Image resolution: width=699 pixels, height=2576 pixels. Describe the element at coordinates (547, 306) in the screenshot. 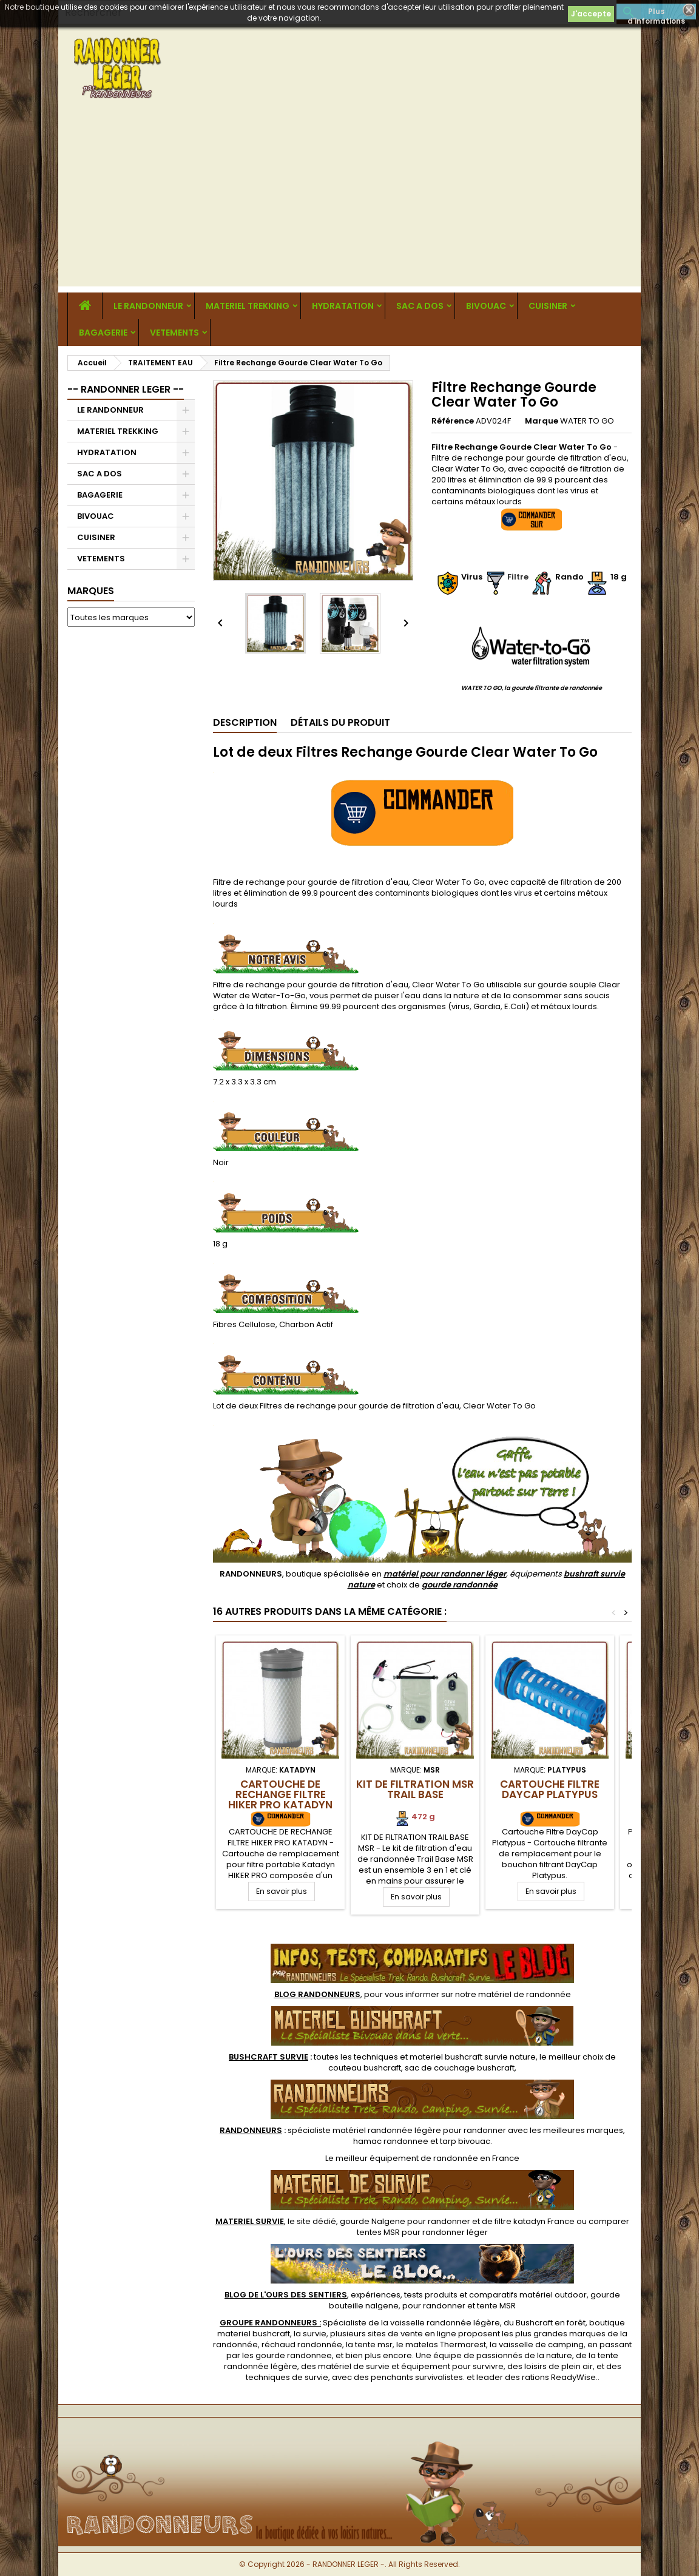

I see `CUISINER` at that location.